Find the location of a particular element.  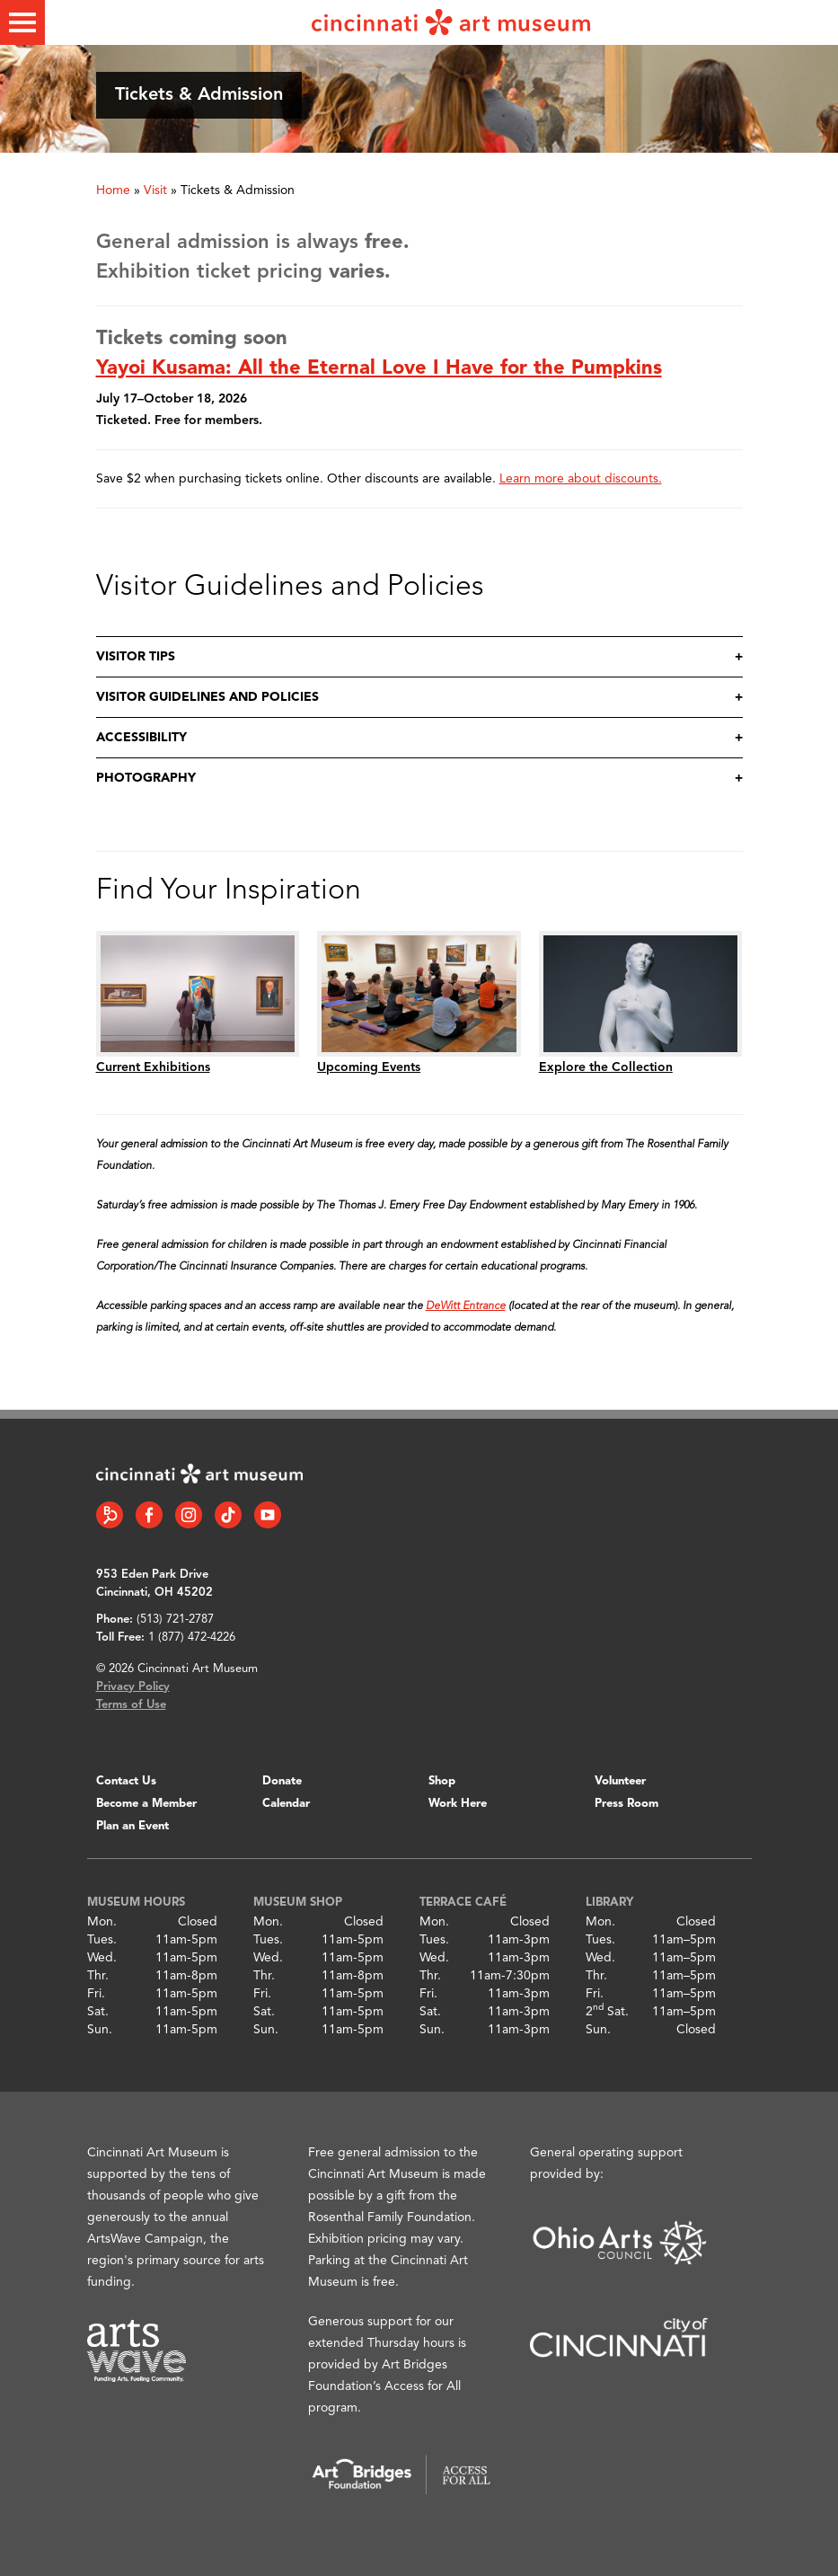

[Bloomberg Connect link] is located at coordinates (109, 1514).